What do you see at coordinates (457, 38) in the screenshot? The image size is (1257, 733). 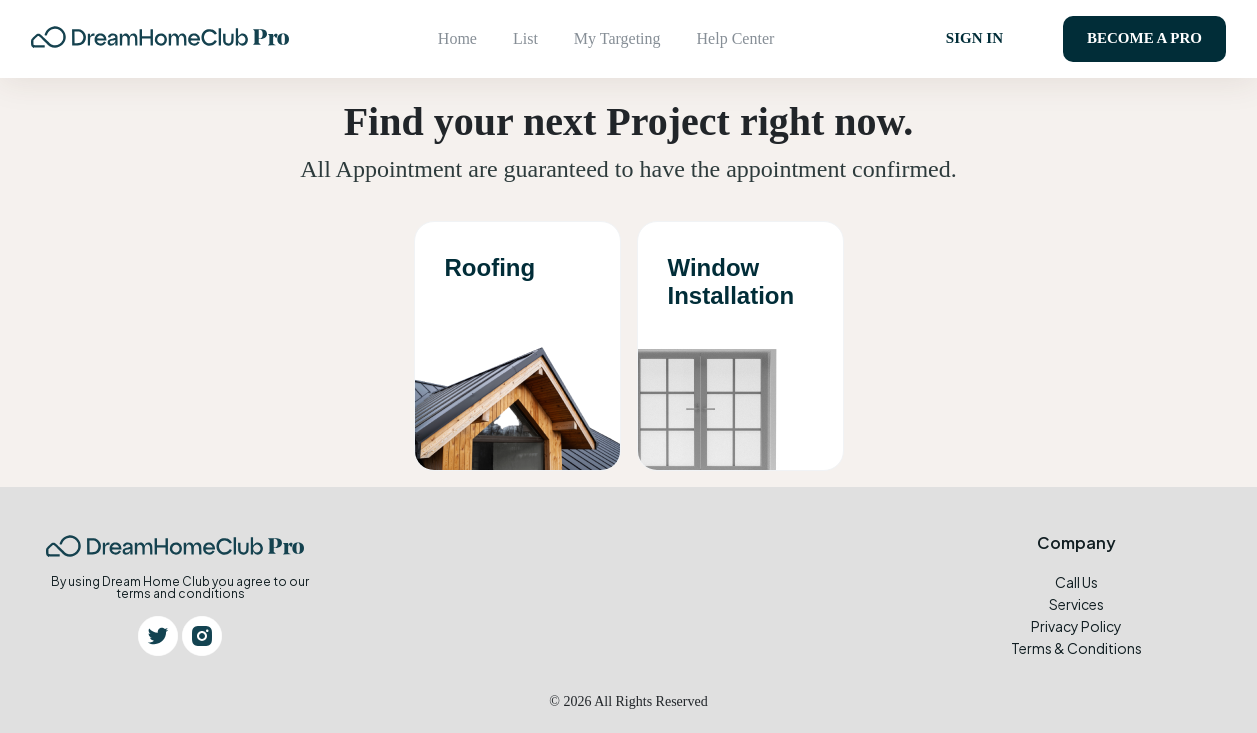 I see `Home` at bounding box center [457, 38].